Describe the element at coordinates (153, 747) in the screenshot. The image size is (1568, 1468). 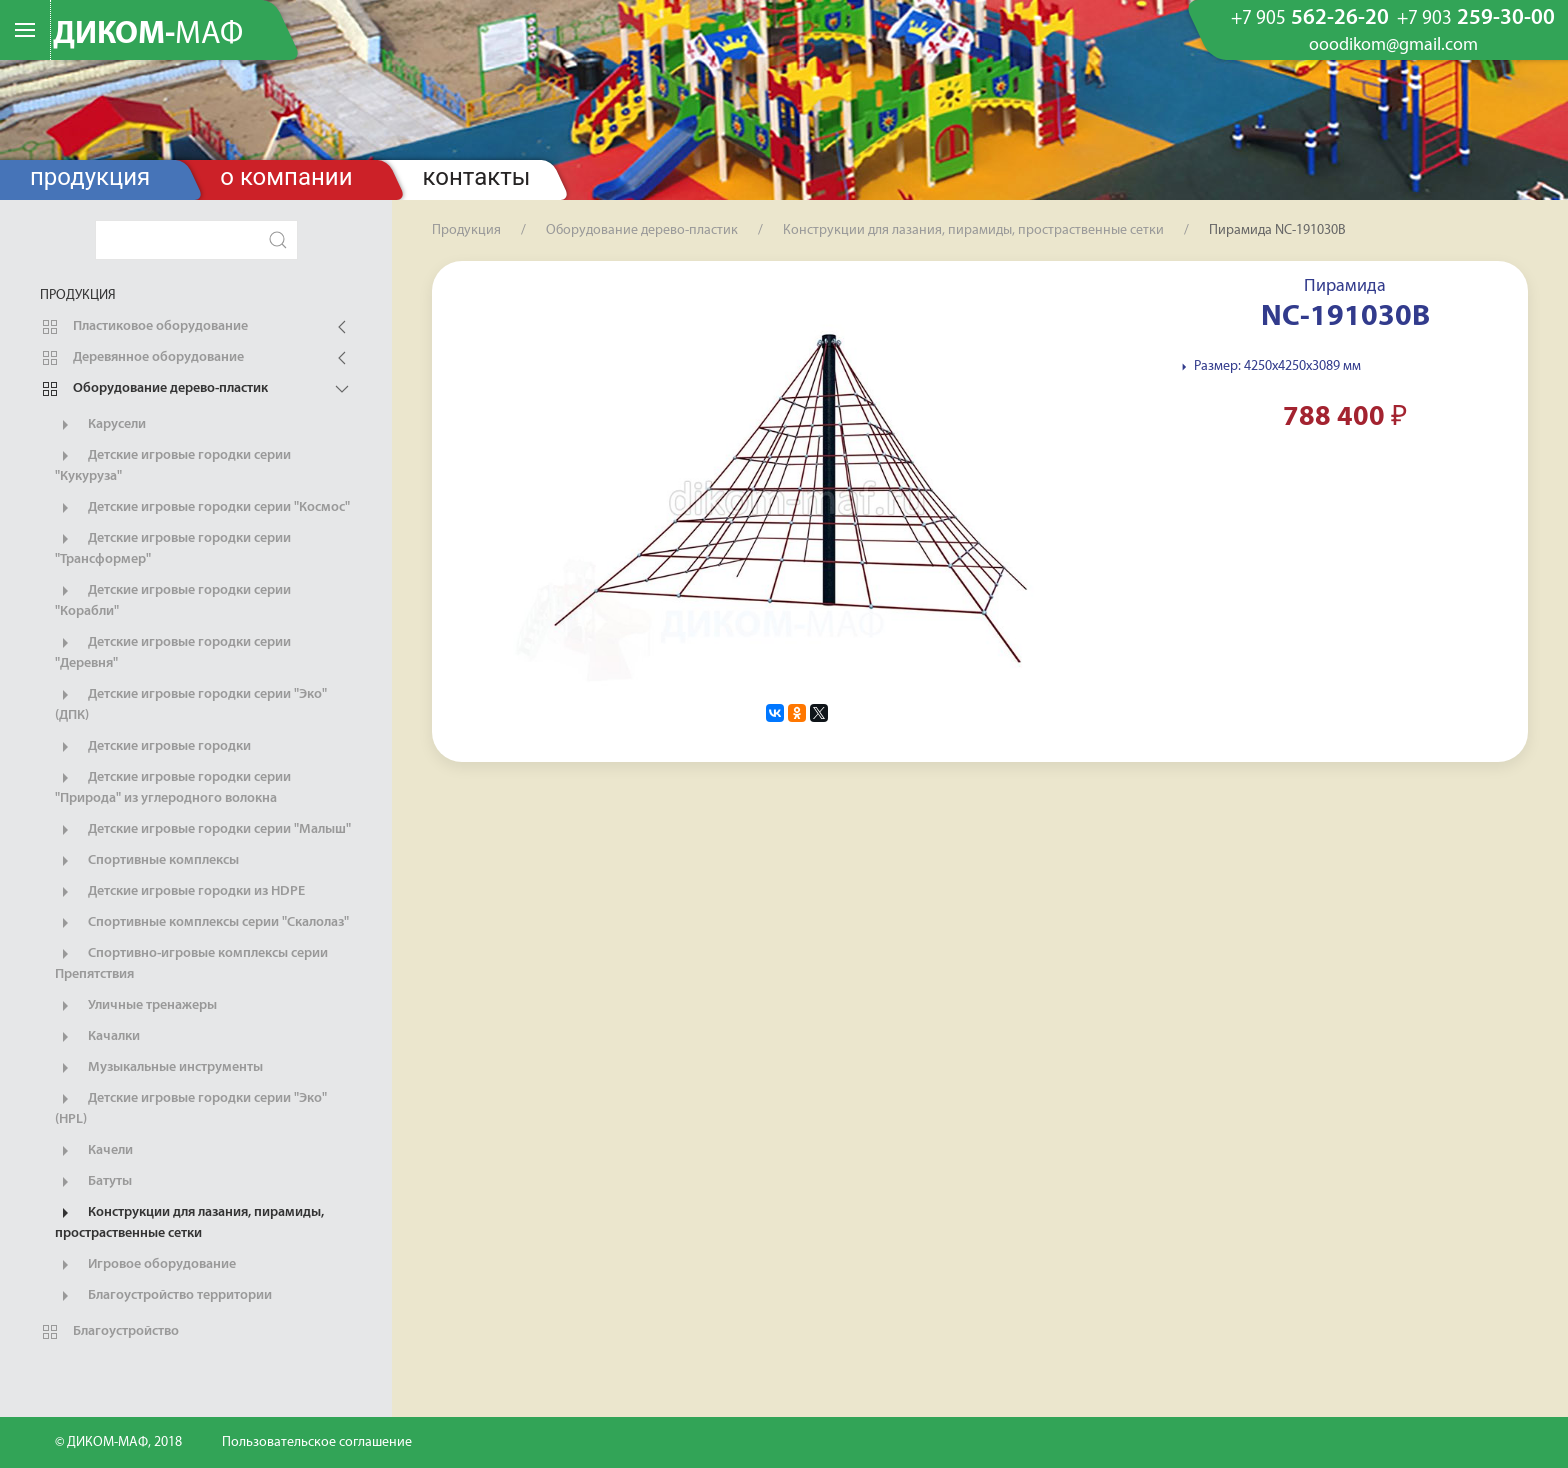
I see `Детские игровые городки` at that location.